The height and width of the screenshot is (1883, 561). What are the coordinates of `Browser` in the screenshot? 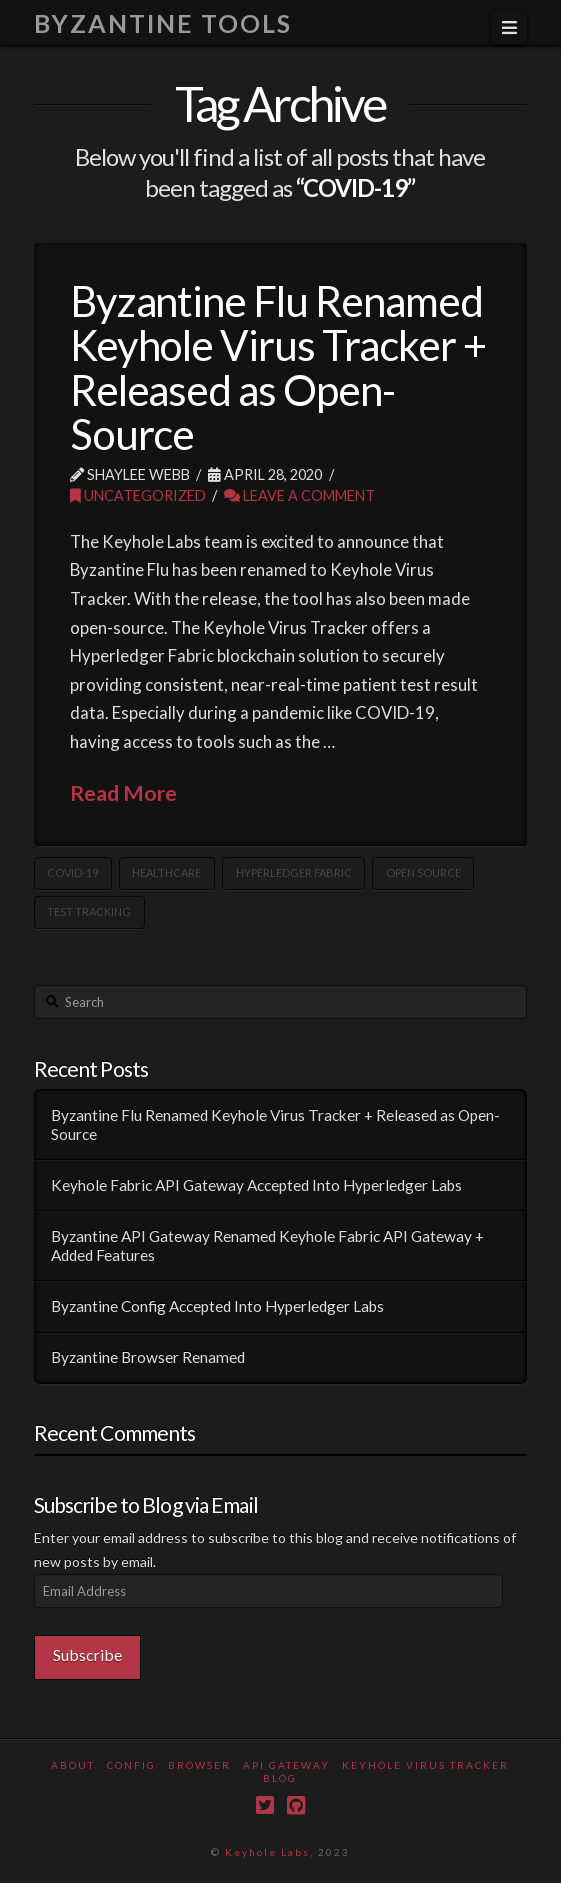 It's located at (199, 1765).